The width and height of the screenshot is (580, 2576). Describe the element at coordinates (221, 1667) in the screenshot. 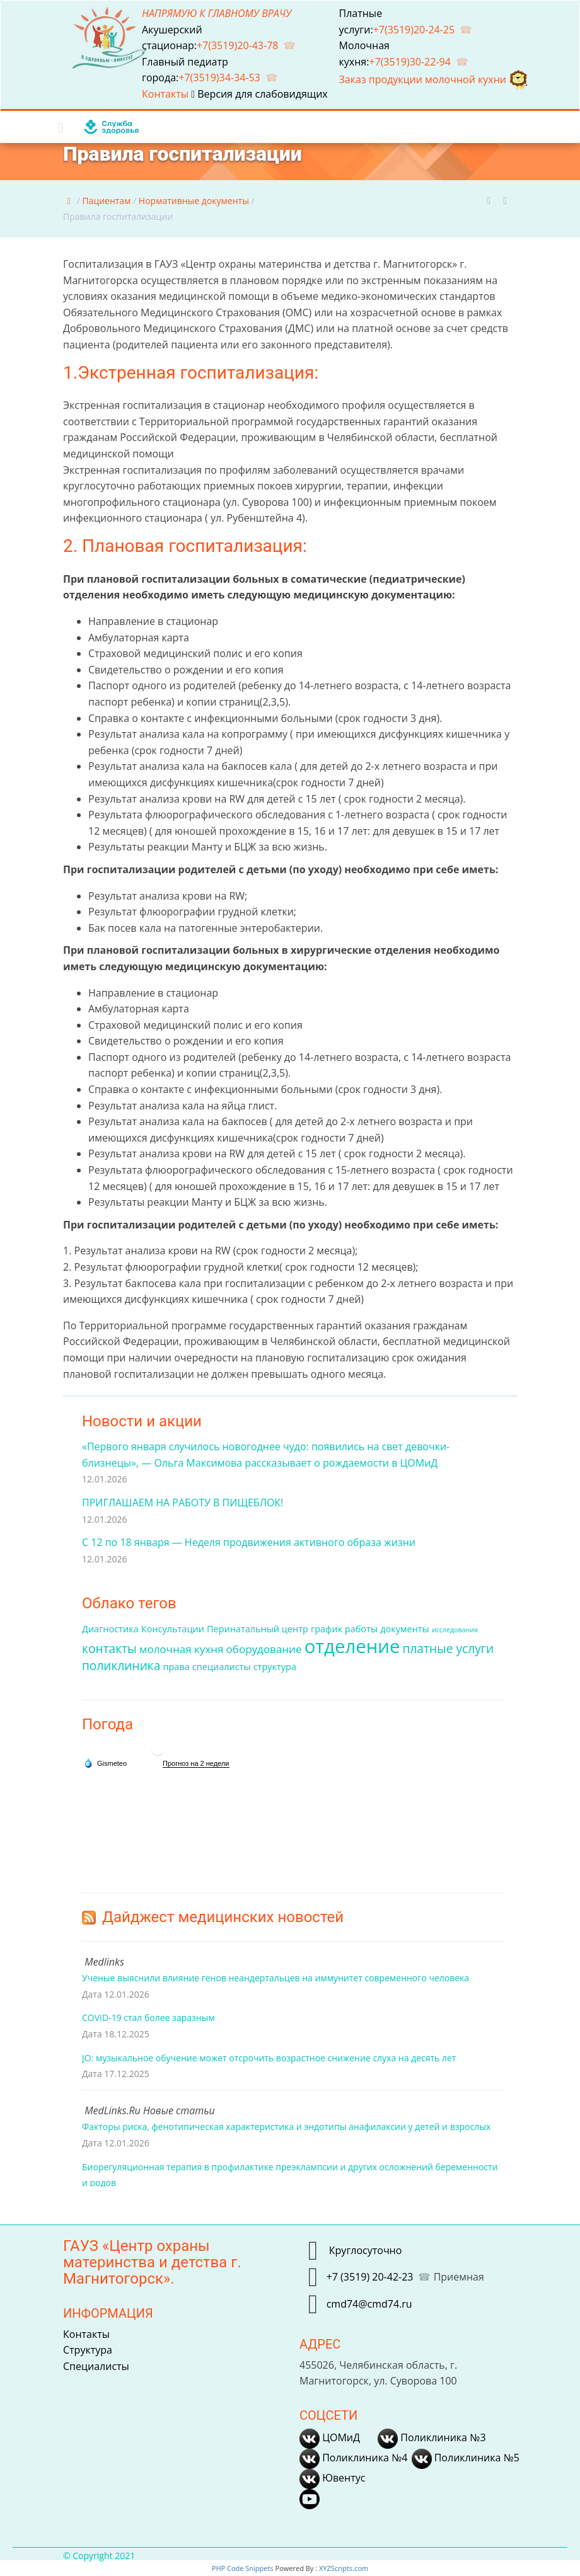

I see `специалисты [специалисты (2 элемента)]` at that location.